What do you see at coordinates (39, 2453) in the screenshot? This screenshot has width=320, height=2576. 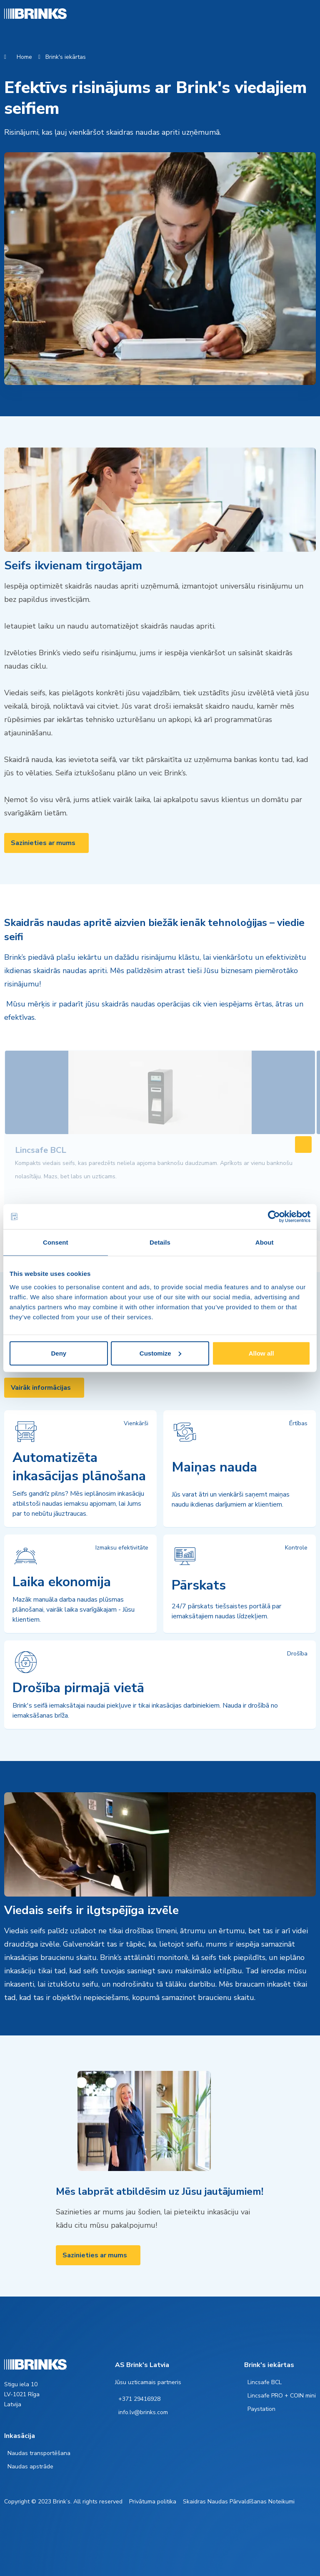 I see `Naudas transportēšana` at bounding box center [39, 2453].